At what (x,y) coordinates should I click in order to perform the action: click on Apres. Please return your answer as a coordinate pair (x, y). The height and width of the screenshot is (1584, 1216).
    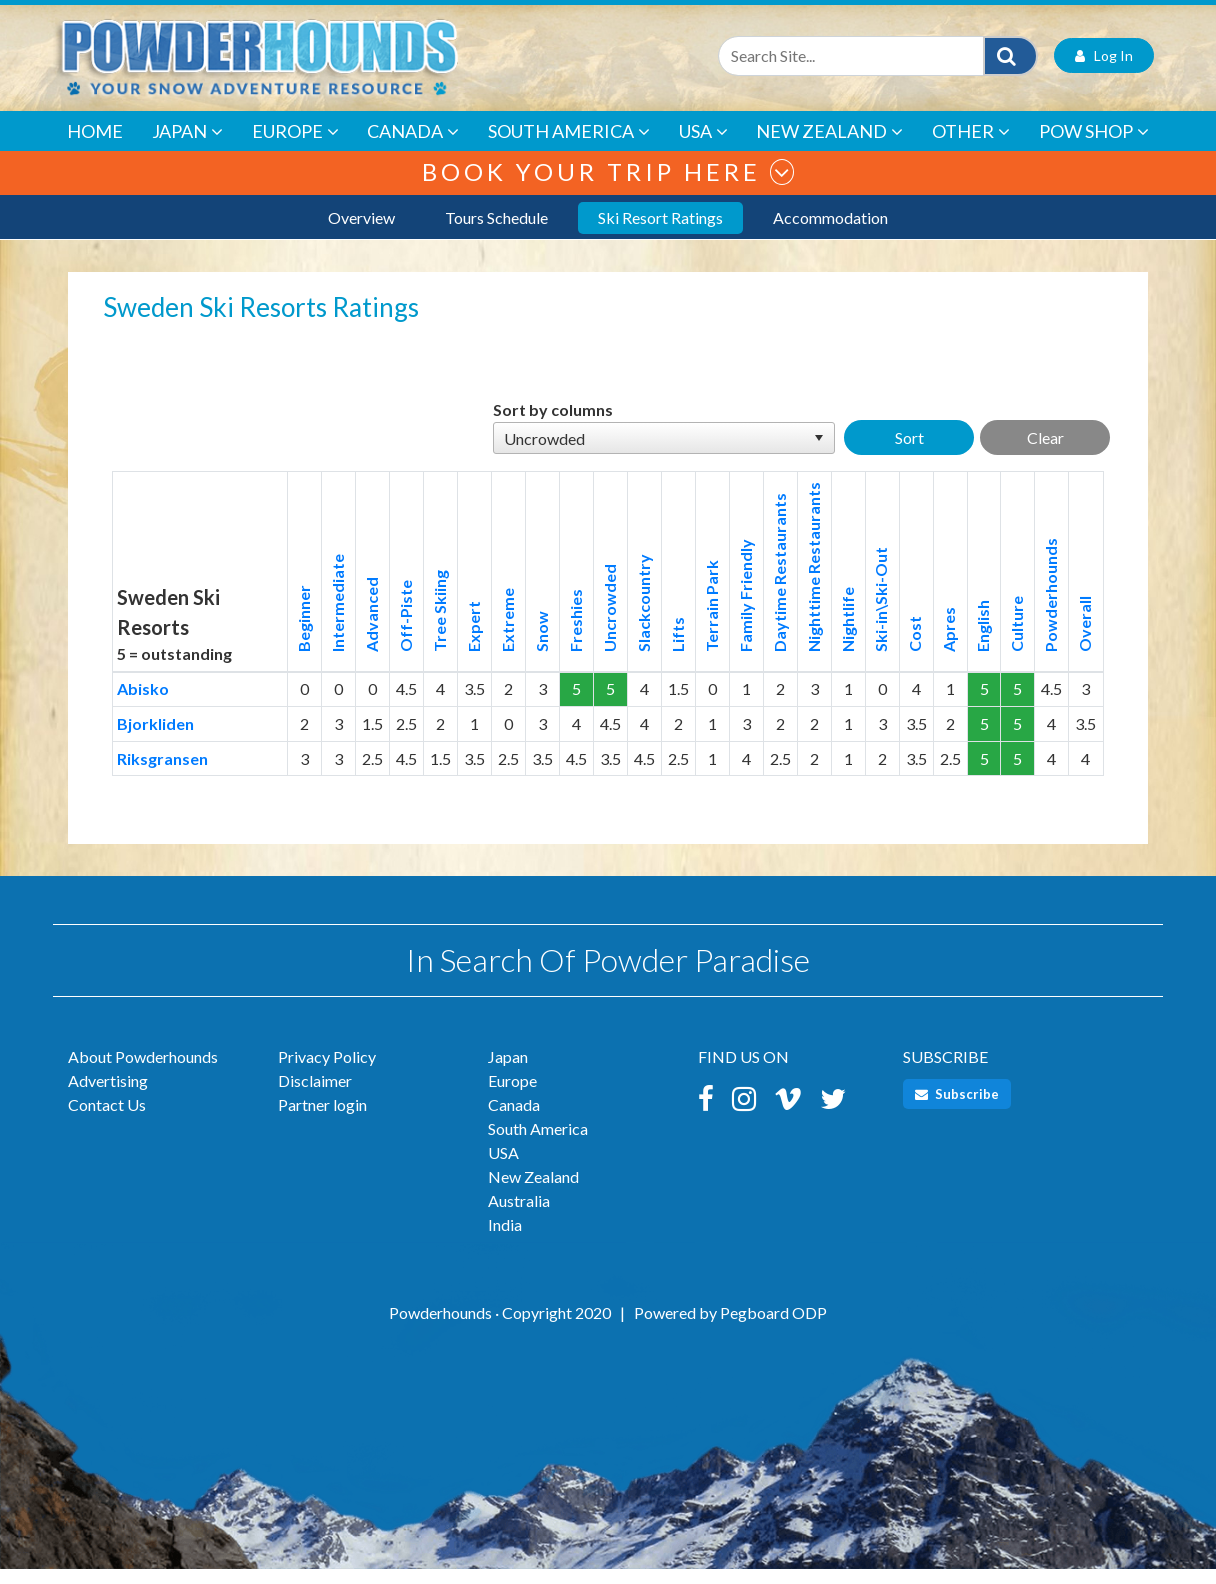
    Looking at the image, I should click on (948, 644).